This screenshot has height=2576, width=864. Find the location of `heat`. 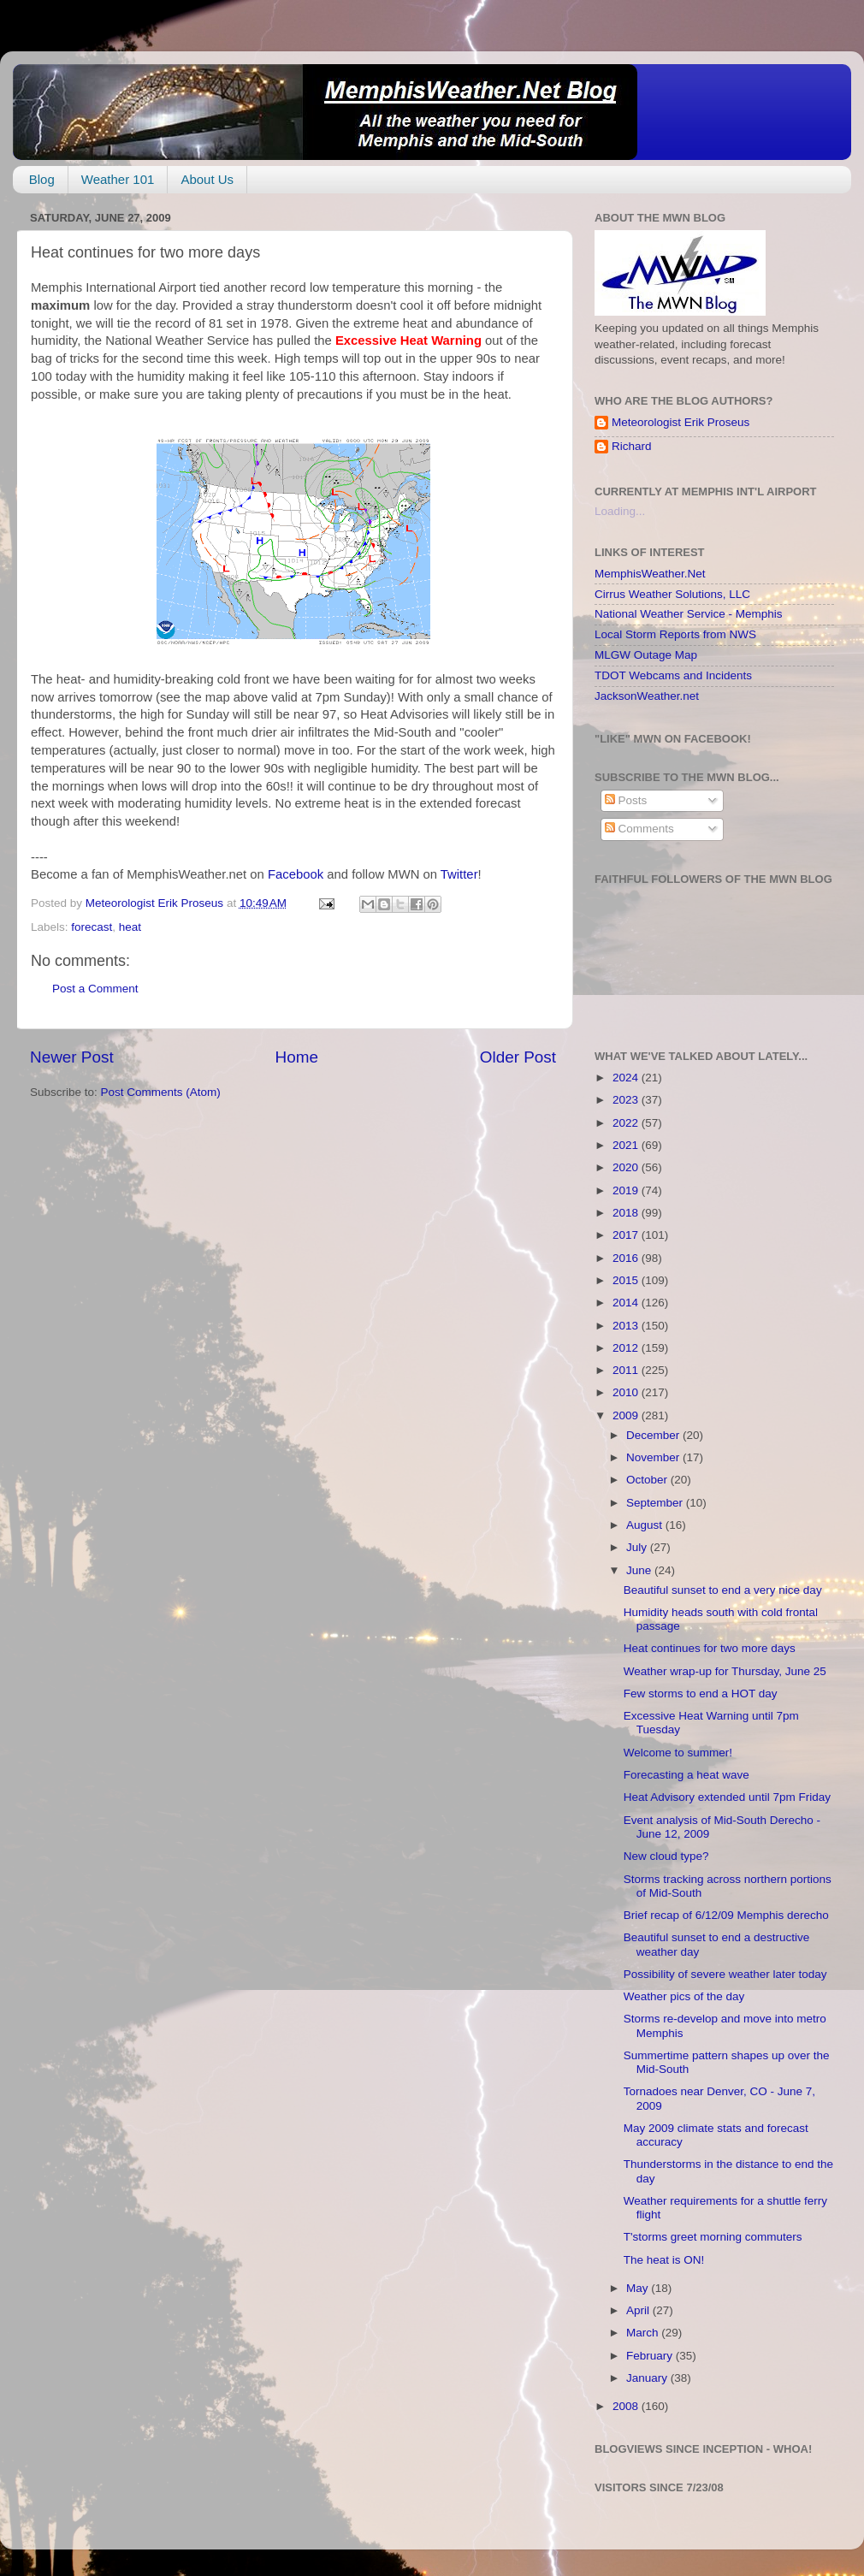

heat is located at coordinates (130, 927).